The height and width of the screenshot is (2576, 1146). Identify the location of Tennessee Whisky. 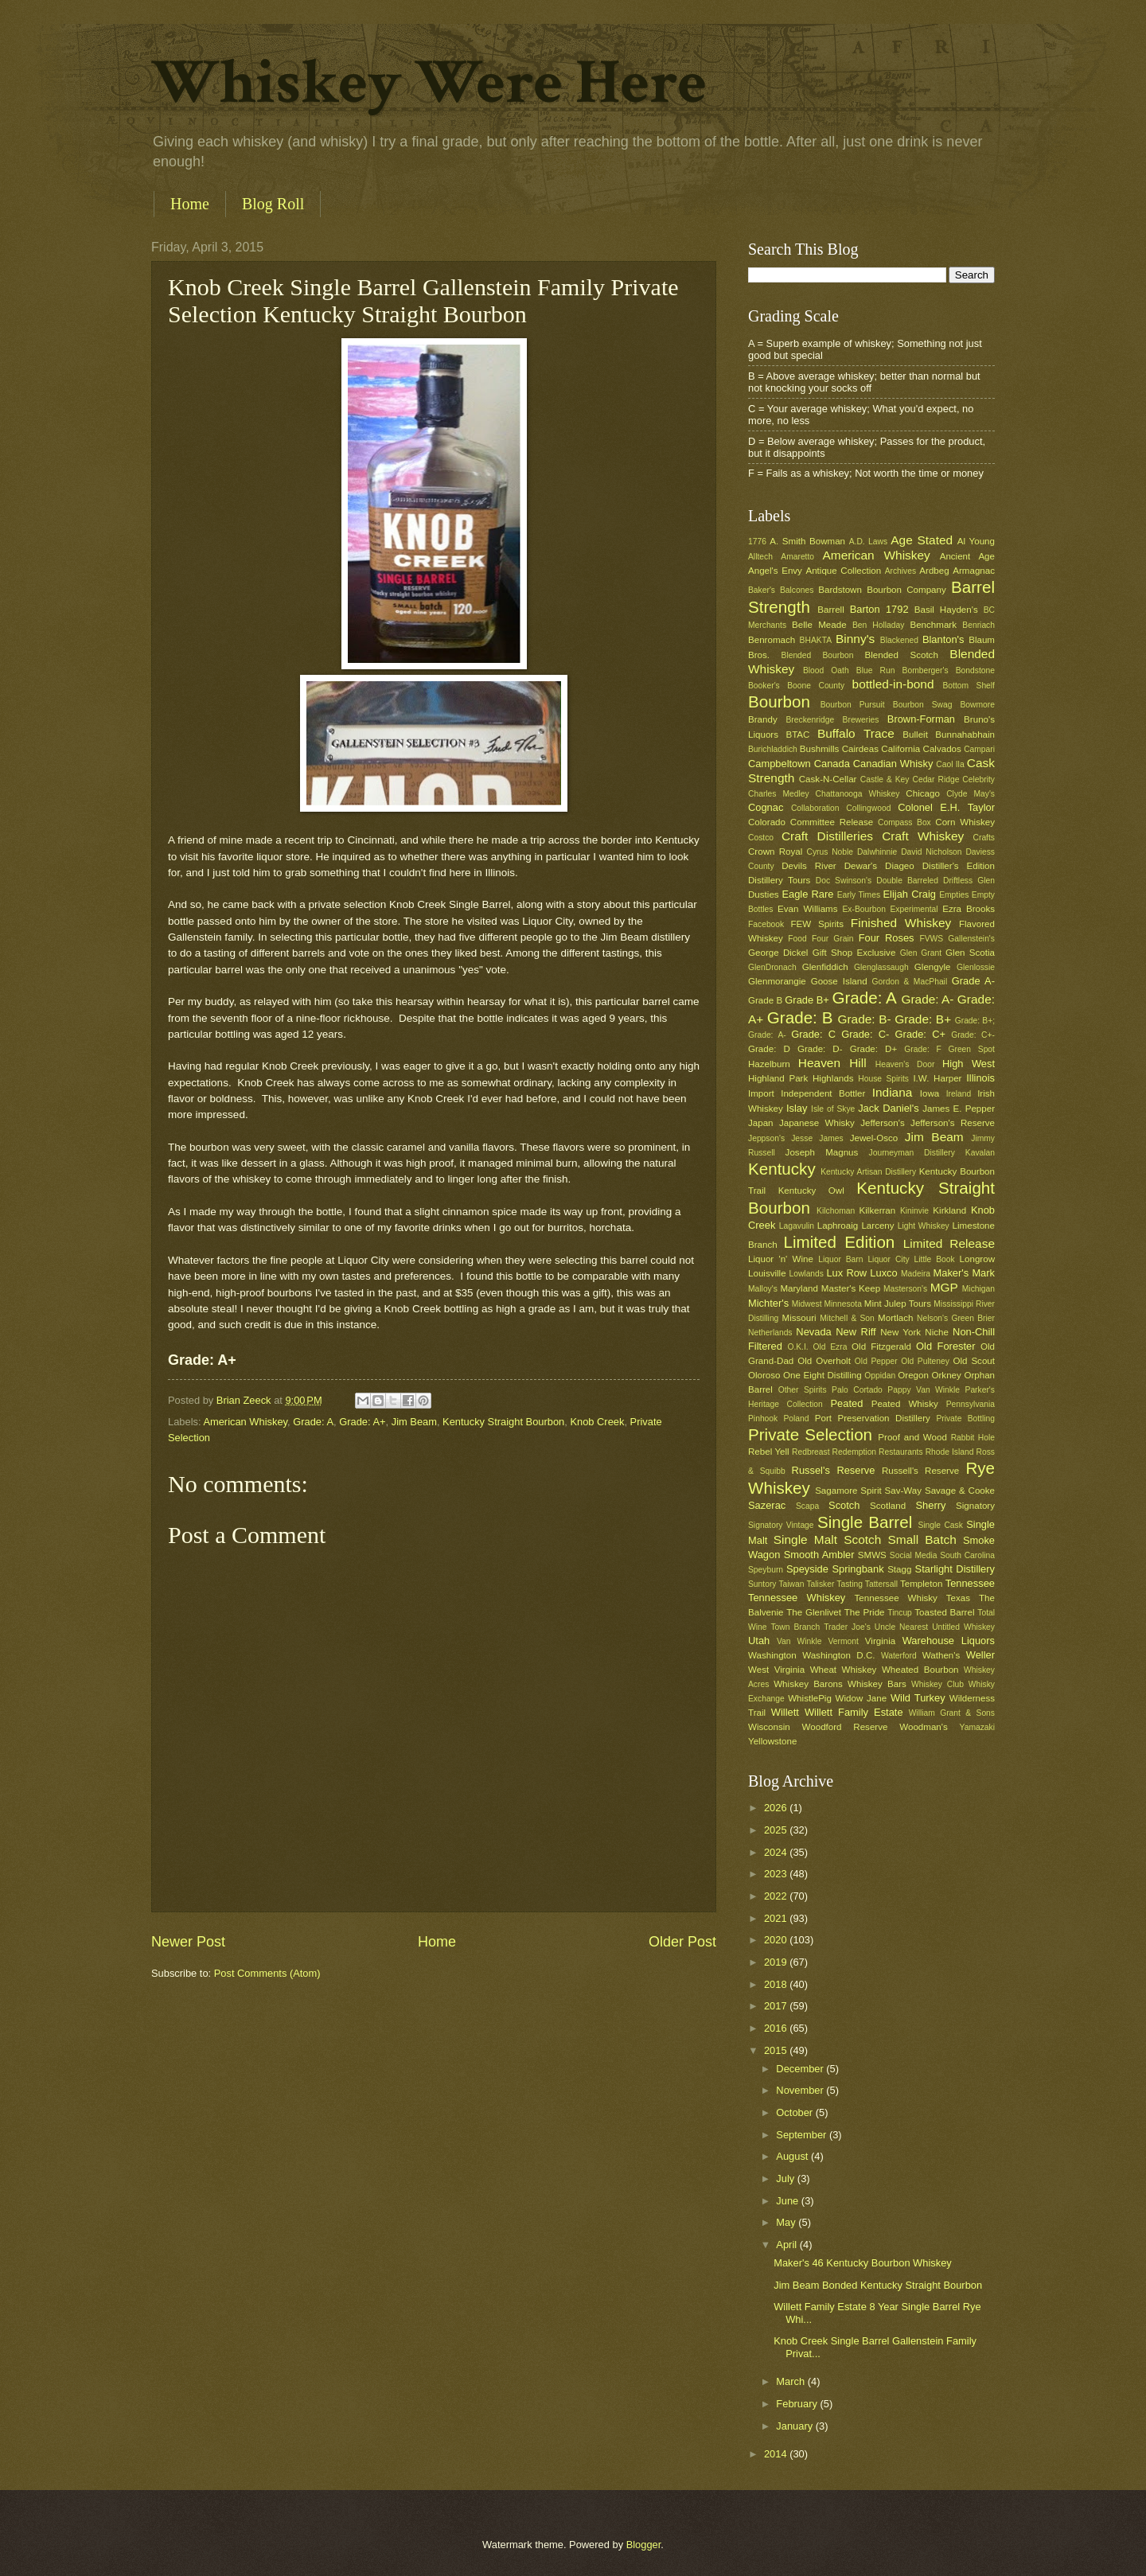
(896, 1598).